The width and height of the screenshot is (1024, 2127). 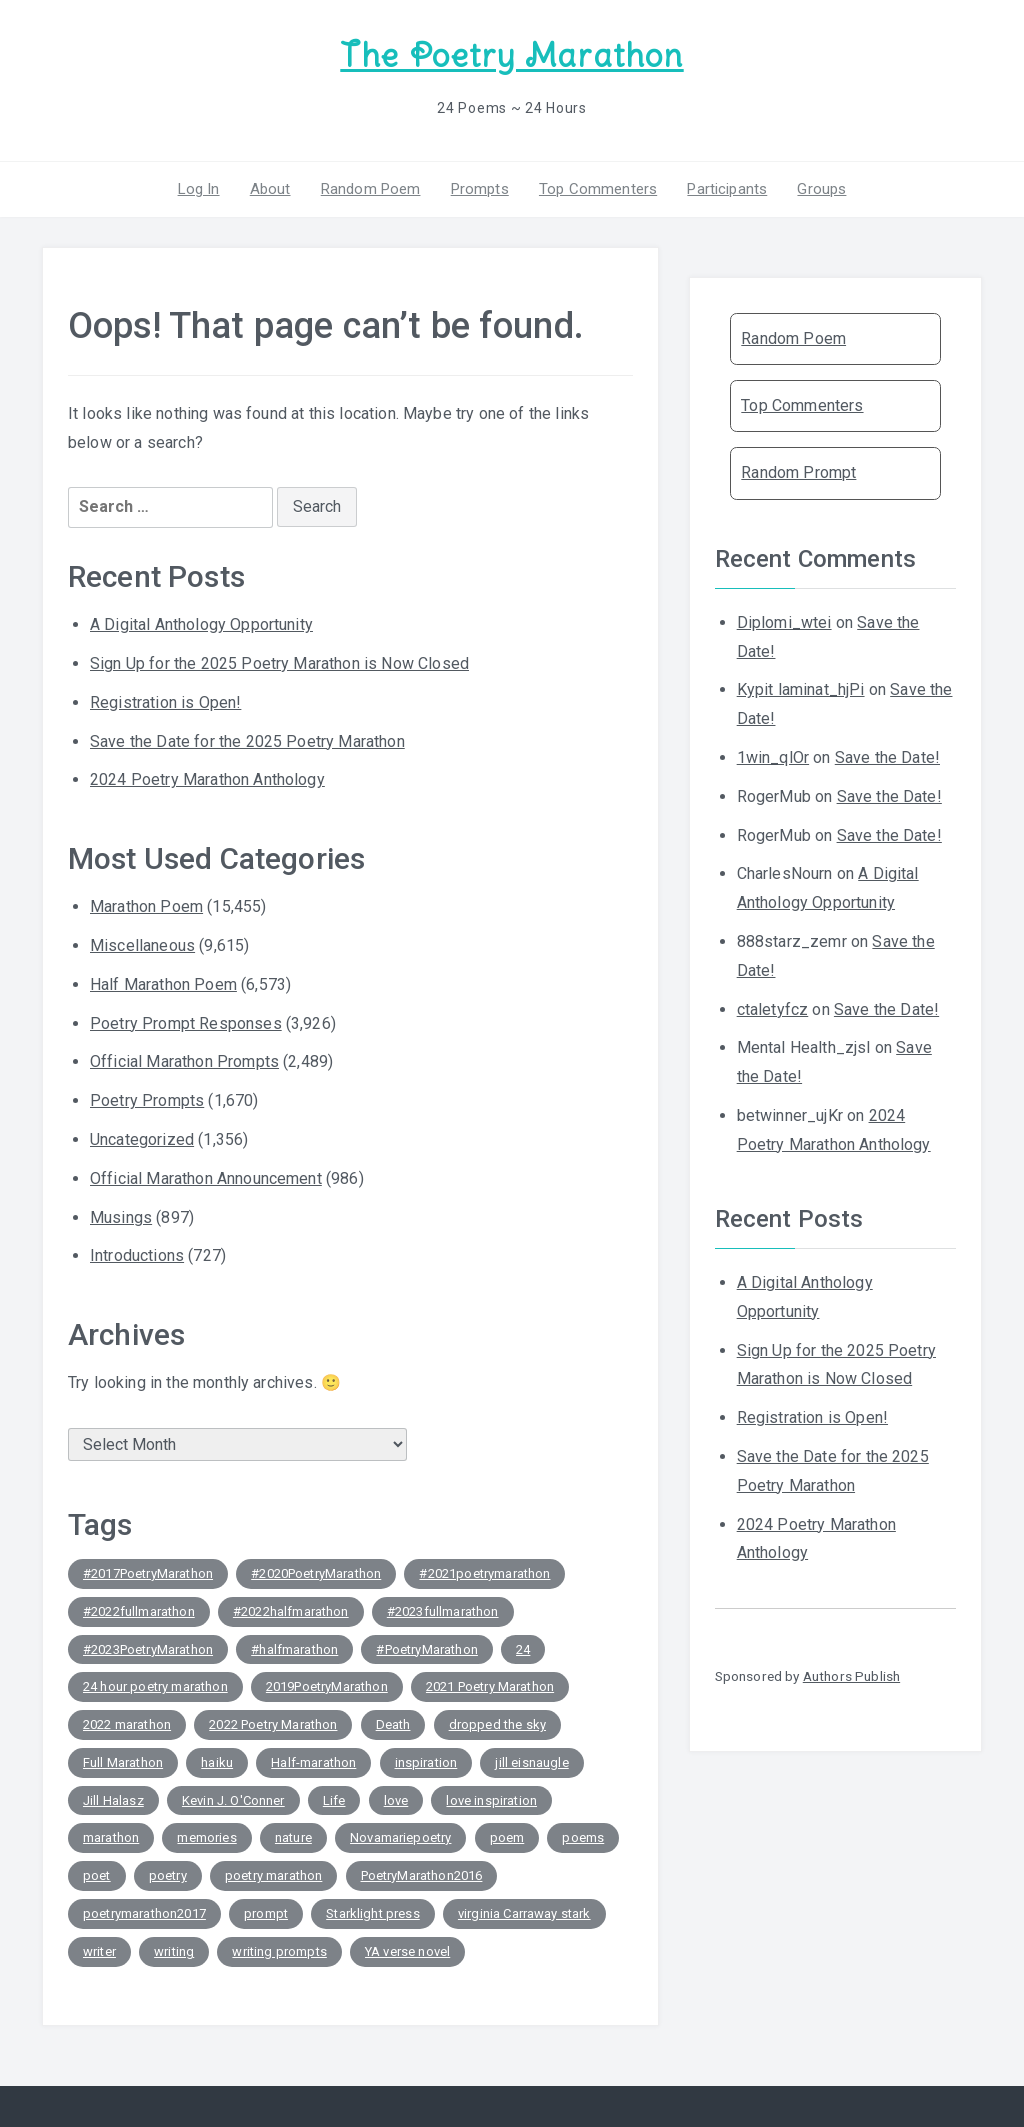 What do you see at coordinates (598, 189) in the screenshot?
I see `Top Commenters` at bounding box center [598, 189].